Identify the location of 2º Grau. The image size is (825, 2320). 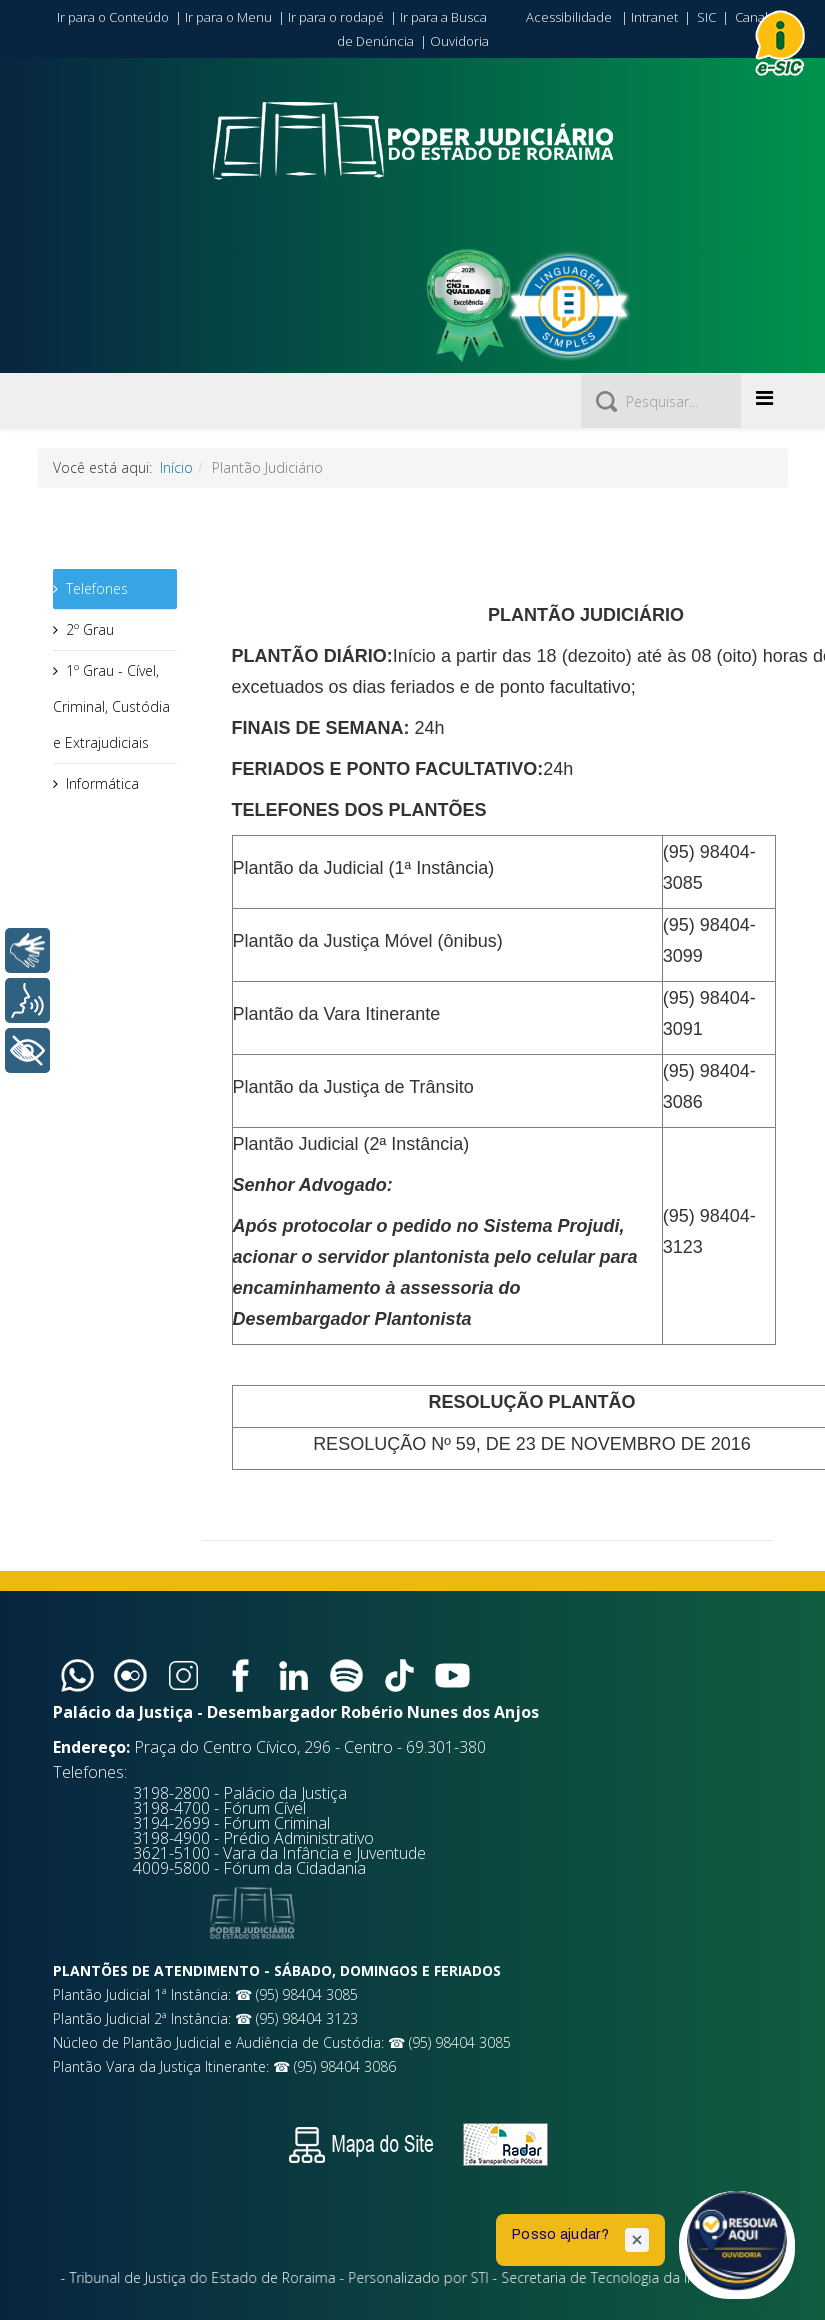
(90, 629).